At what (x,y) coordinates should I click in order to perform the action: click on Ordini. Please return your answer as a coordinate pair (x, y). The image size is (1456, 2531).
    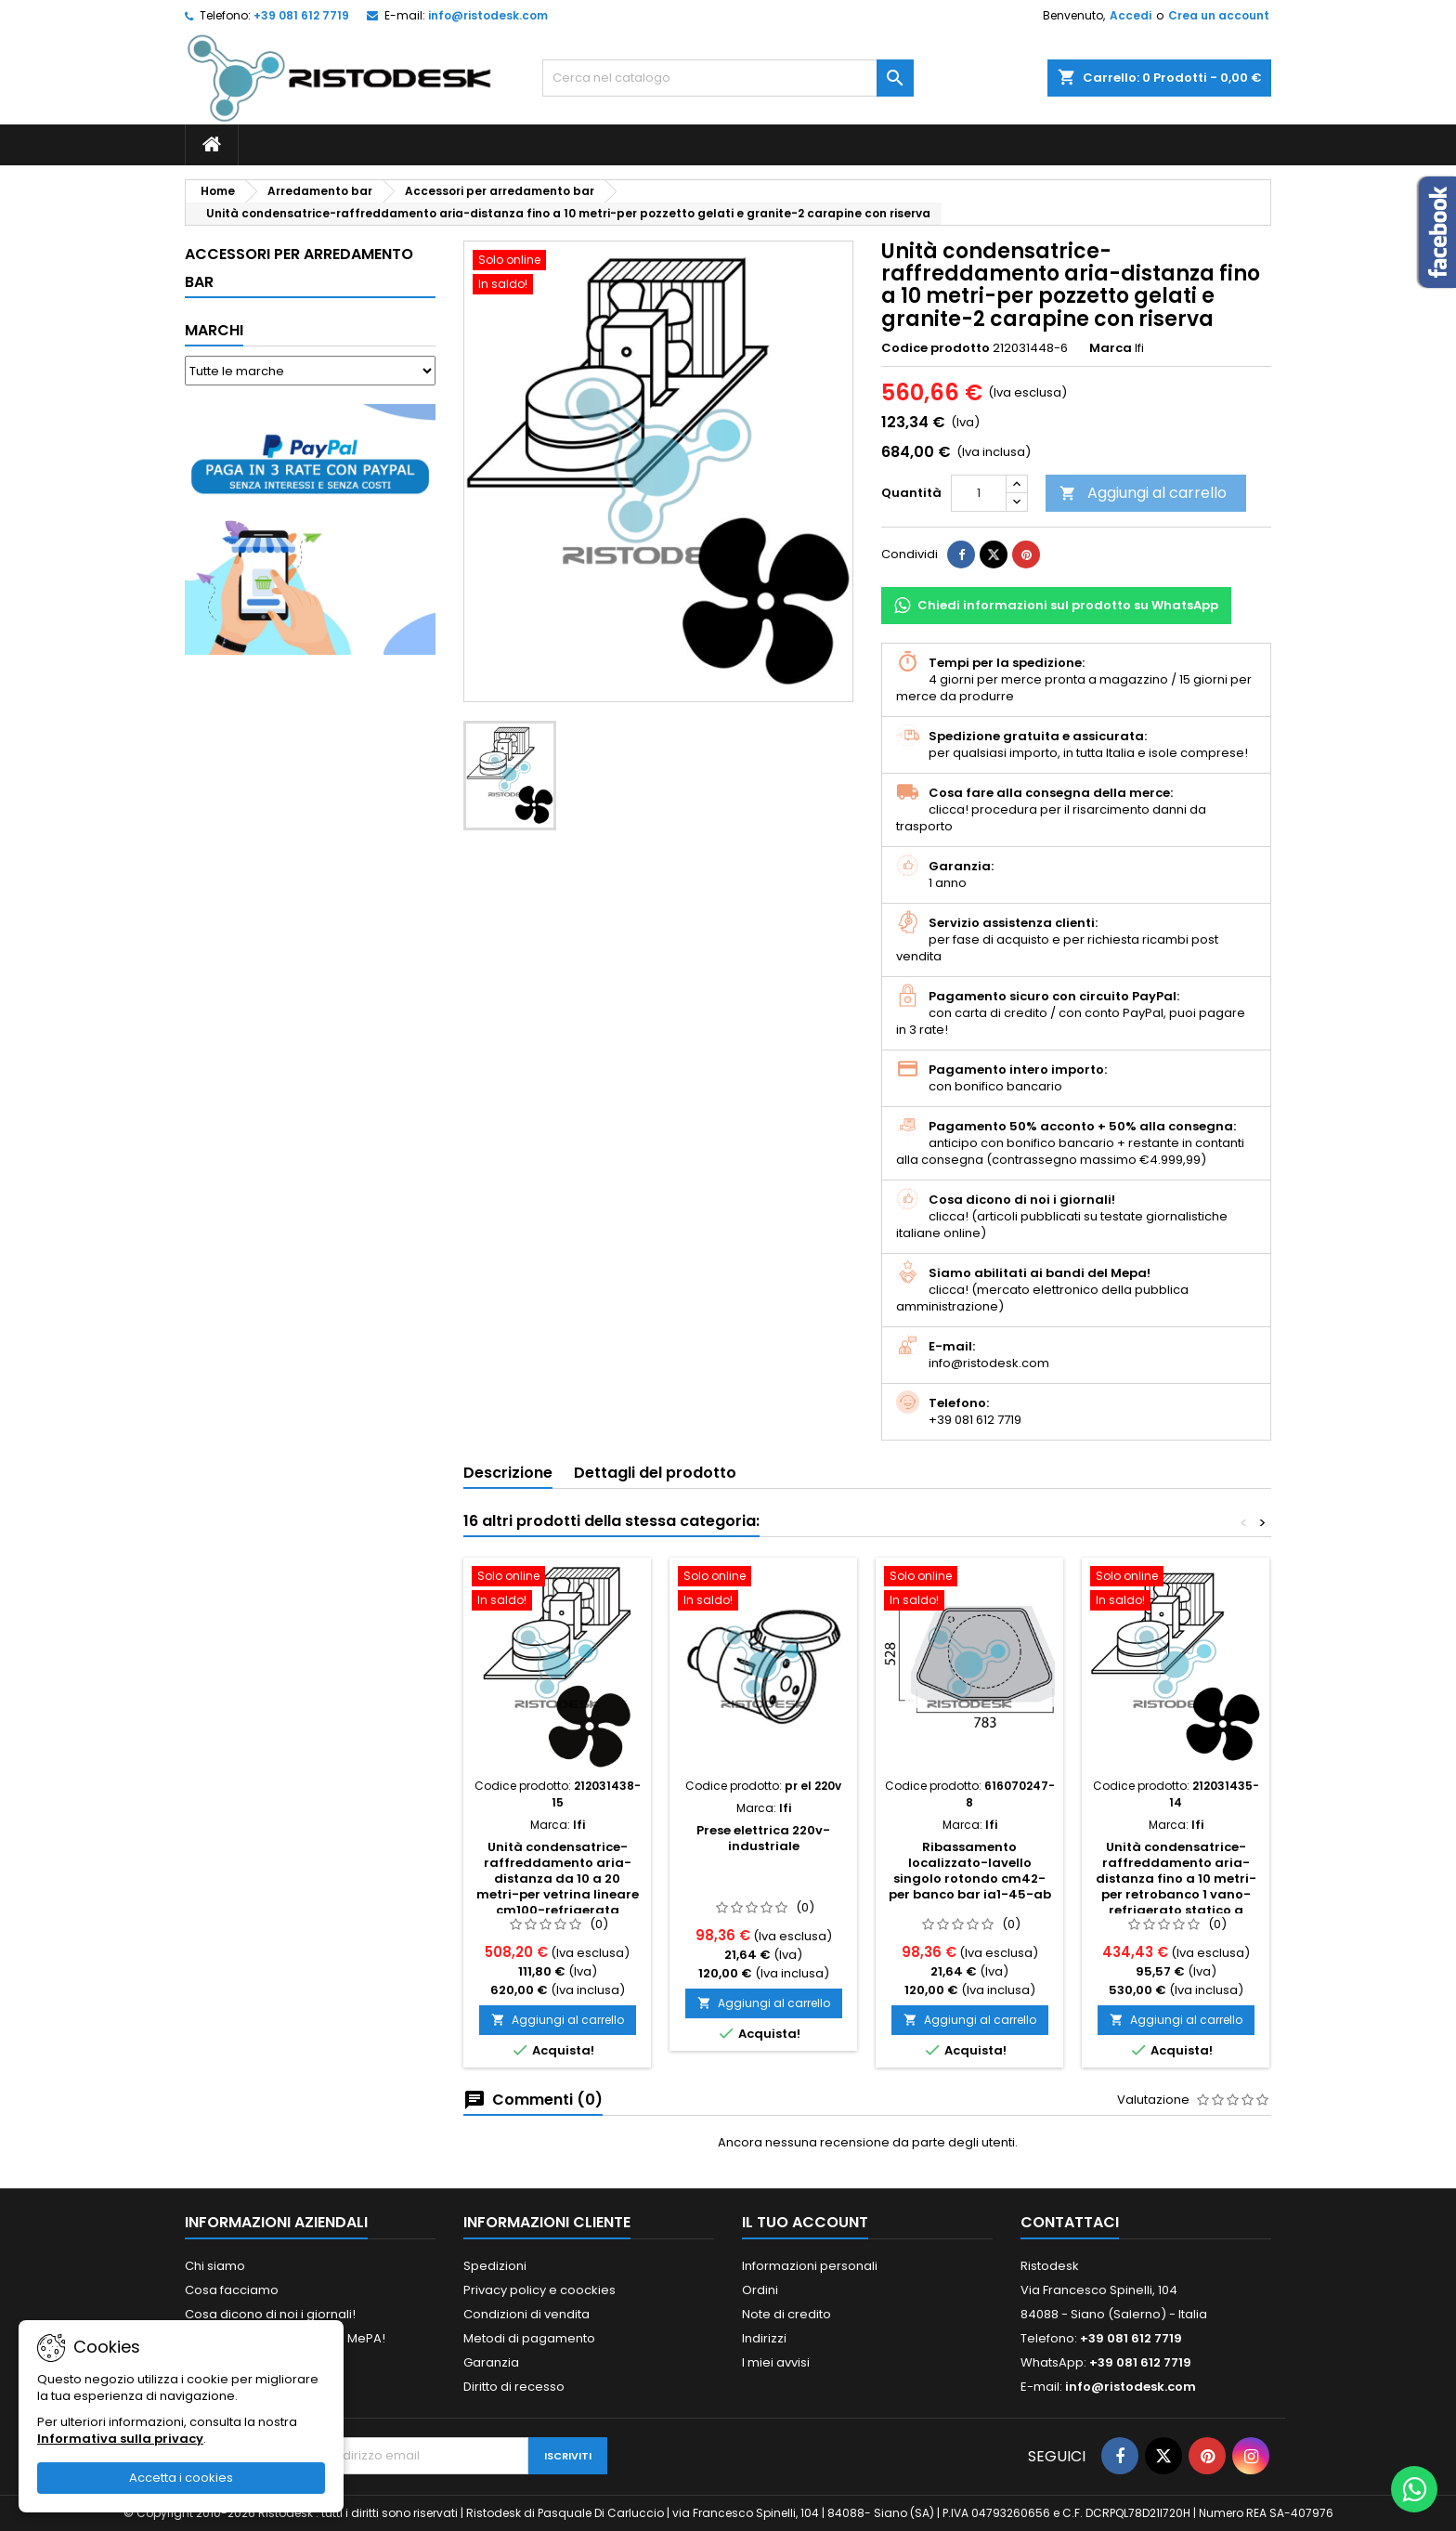
    Looking at the image, I should click on (760, 2290).